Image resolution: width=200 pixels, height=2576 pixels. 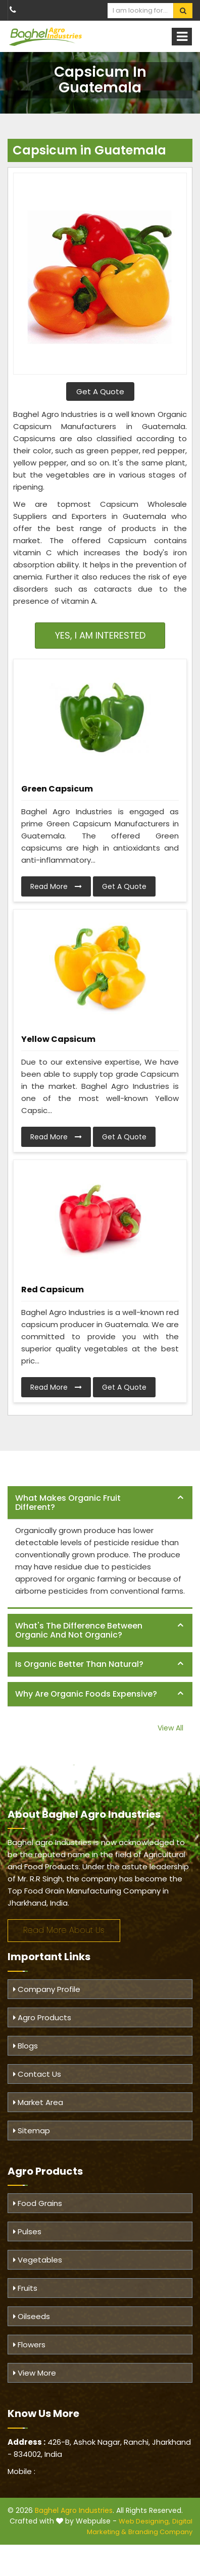 What do you see at coordinates (78, 1630) in the screenshot?
I see `What's the difference between organic and not organic? [button]` at bounding box center [78, 1630].